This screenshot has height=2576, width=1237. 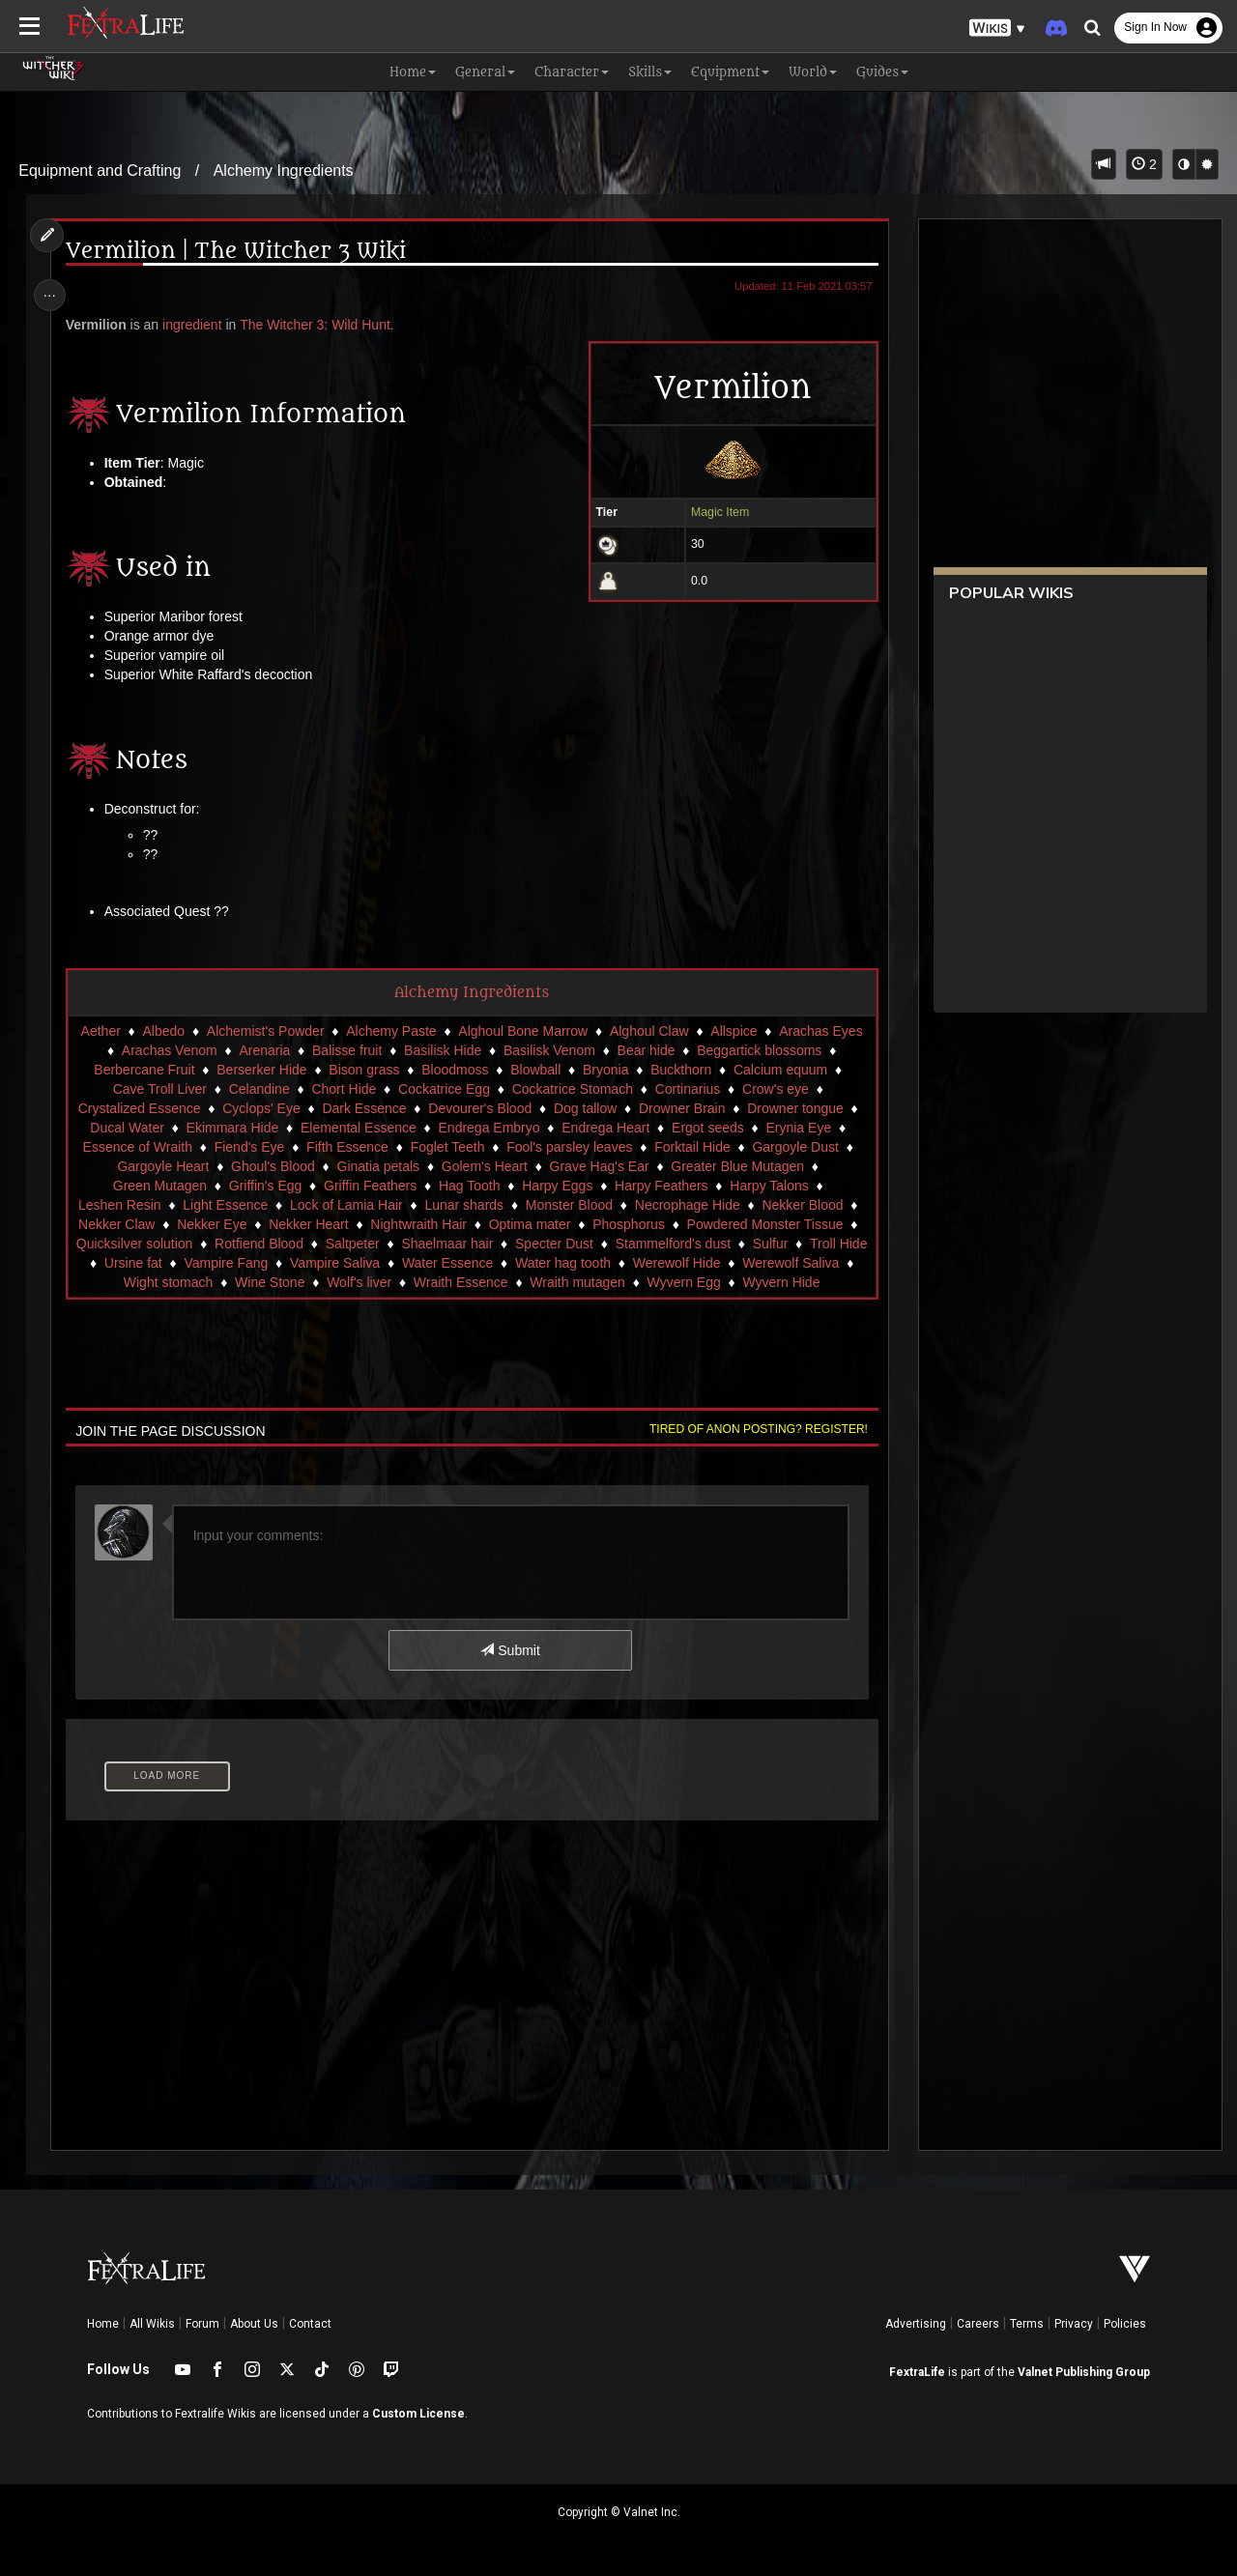 I want to click on Submit, so click(x=509, y=1669).